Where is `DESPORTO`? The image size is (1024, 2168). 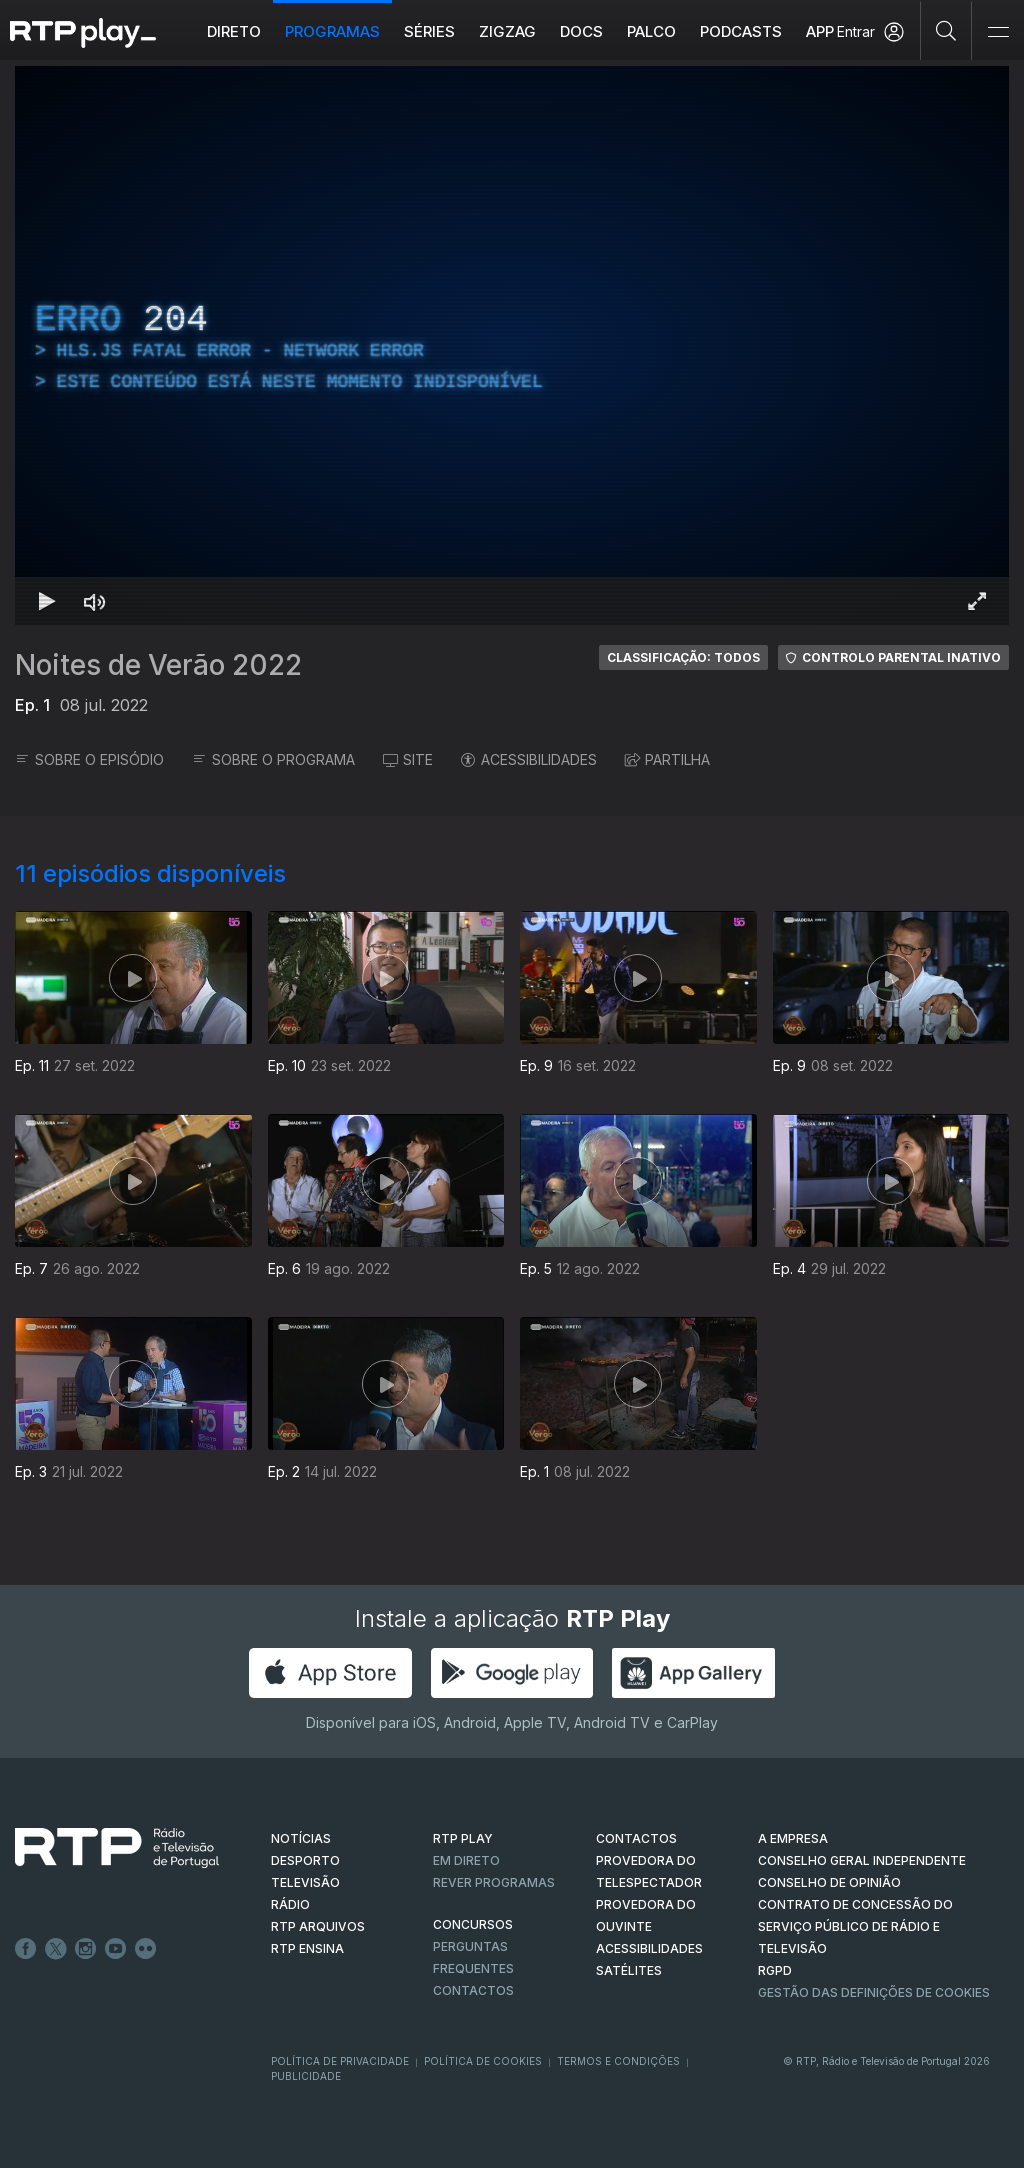
DESPORTO is located at coordinates (305, 1860).